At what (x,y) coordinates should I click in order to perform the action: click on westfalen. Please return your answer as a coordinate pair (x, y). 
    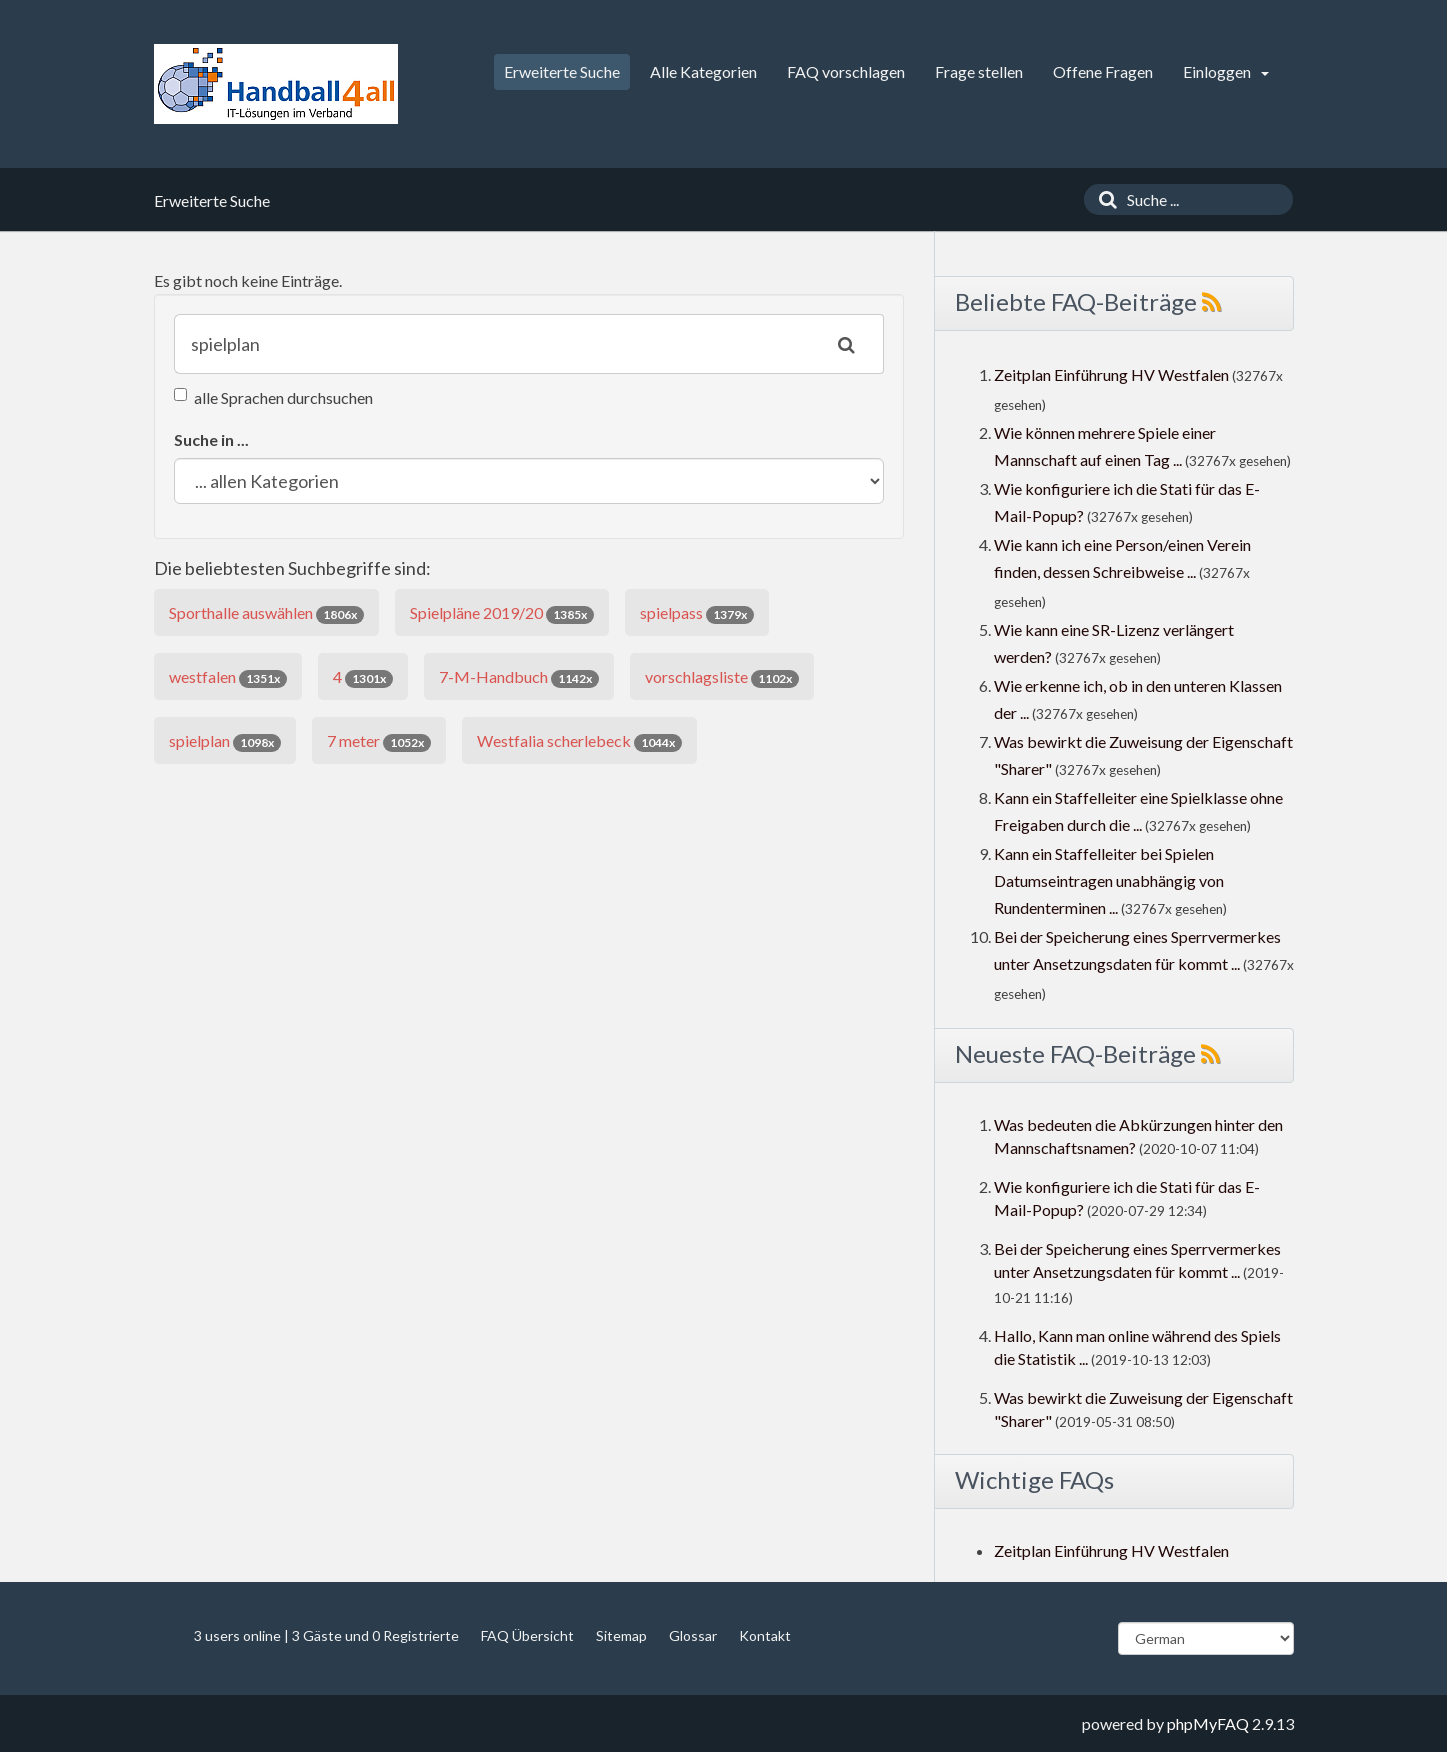
    Looking at the image, I should click on (228, 677).